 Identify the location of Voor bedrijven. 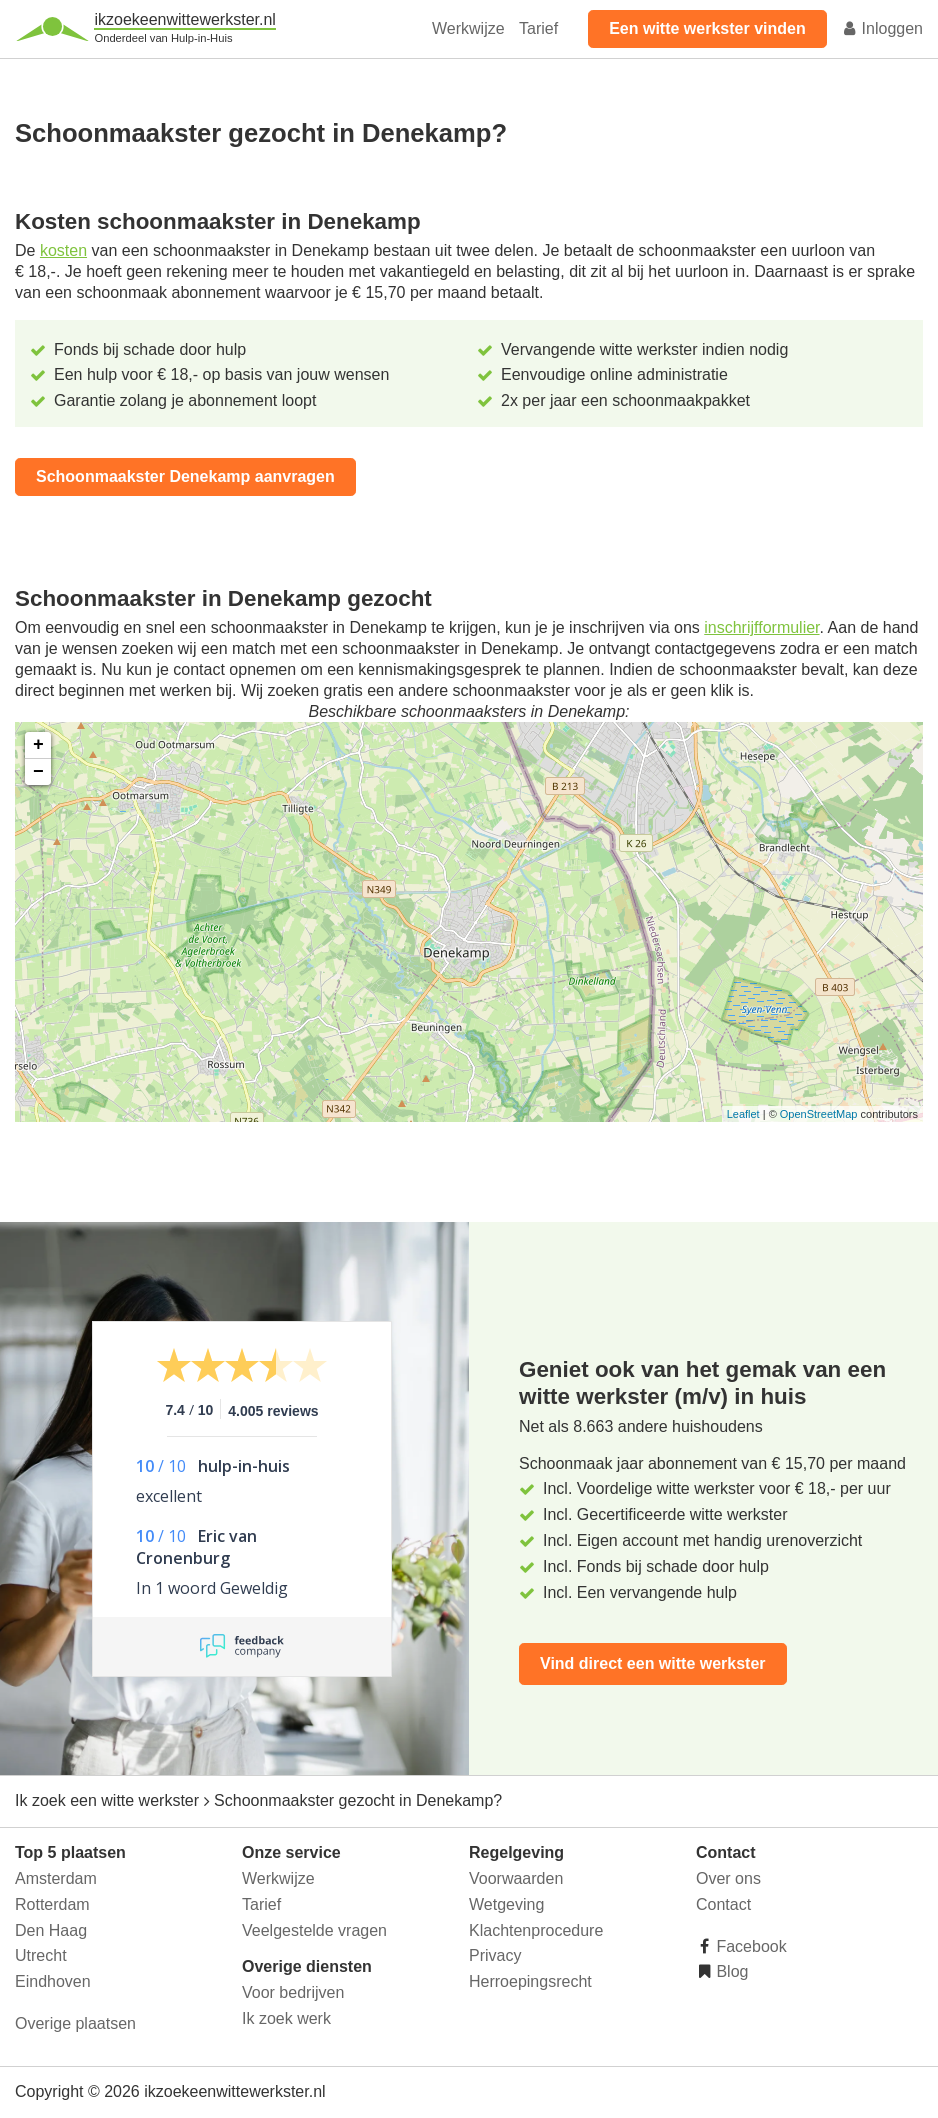
(293, 1992).